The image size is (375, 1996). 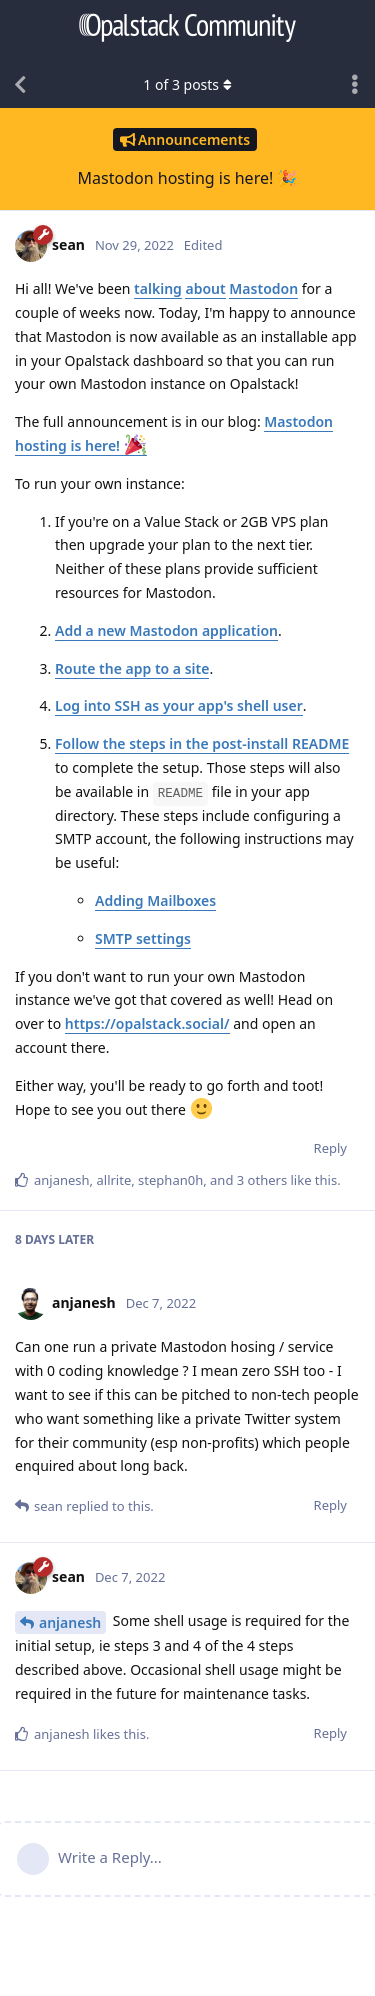 I want to click on talking, so click(x=158, y=288).